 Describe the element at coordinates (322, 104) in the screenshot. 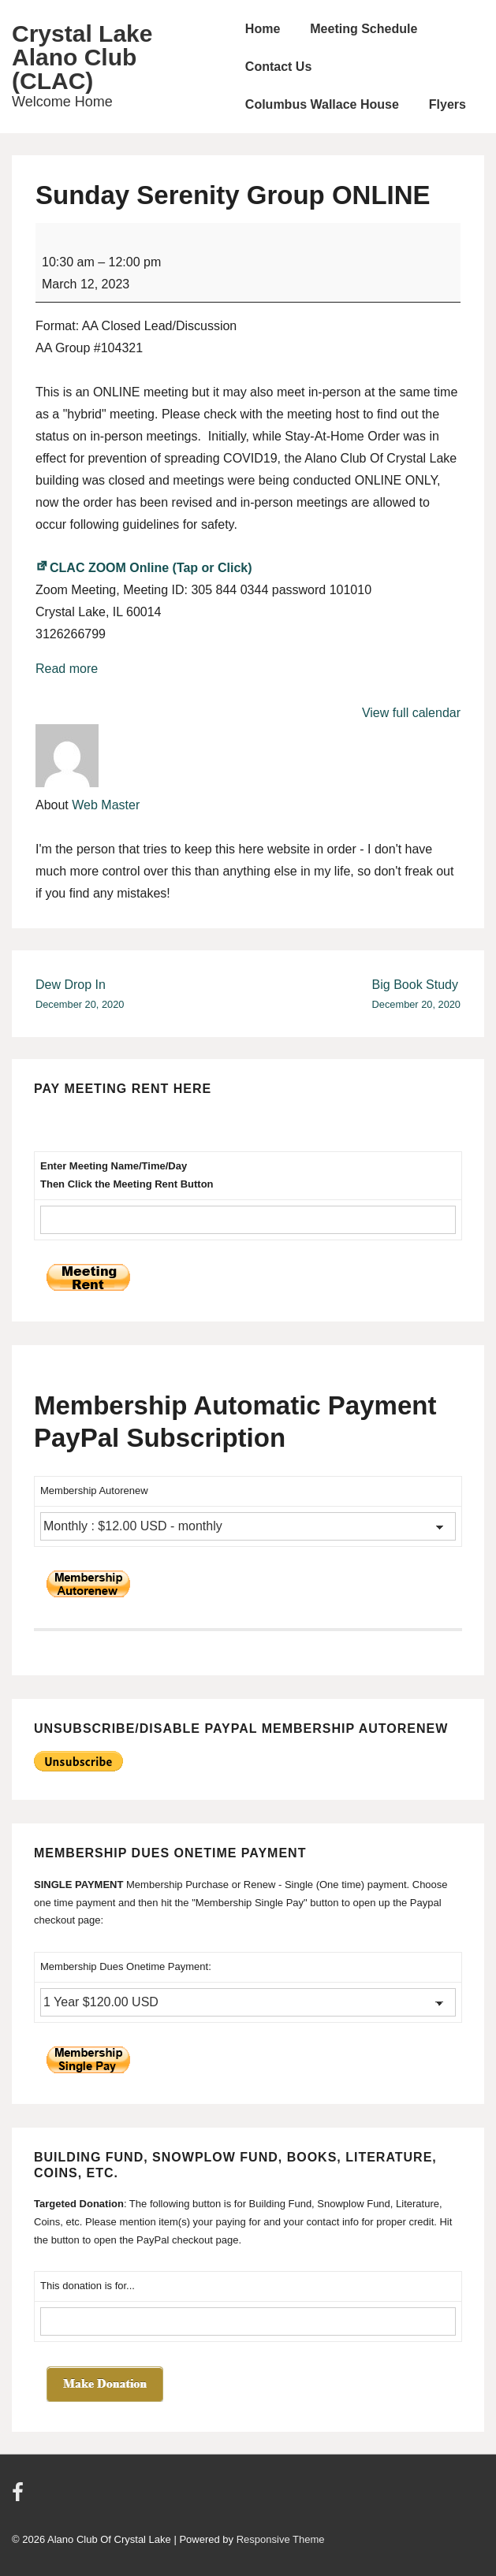

I see `Columbus Wallace House` at that location.